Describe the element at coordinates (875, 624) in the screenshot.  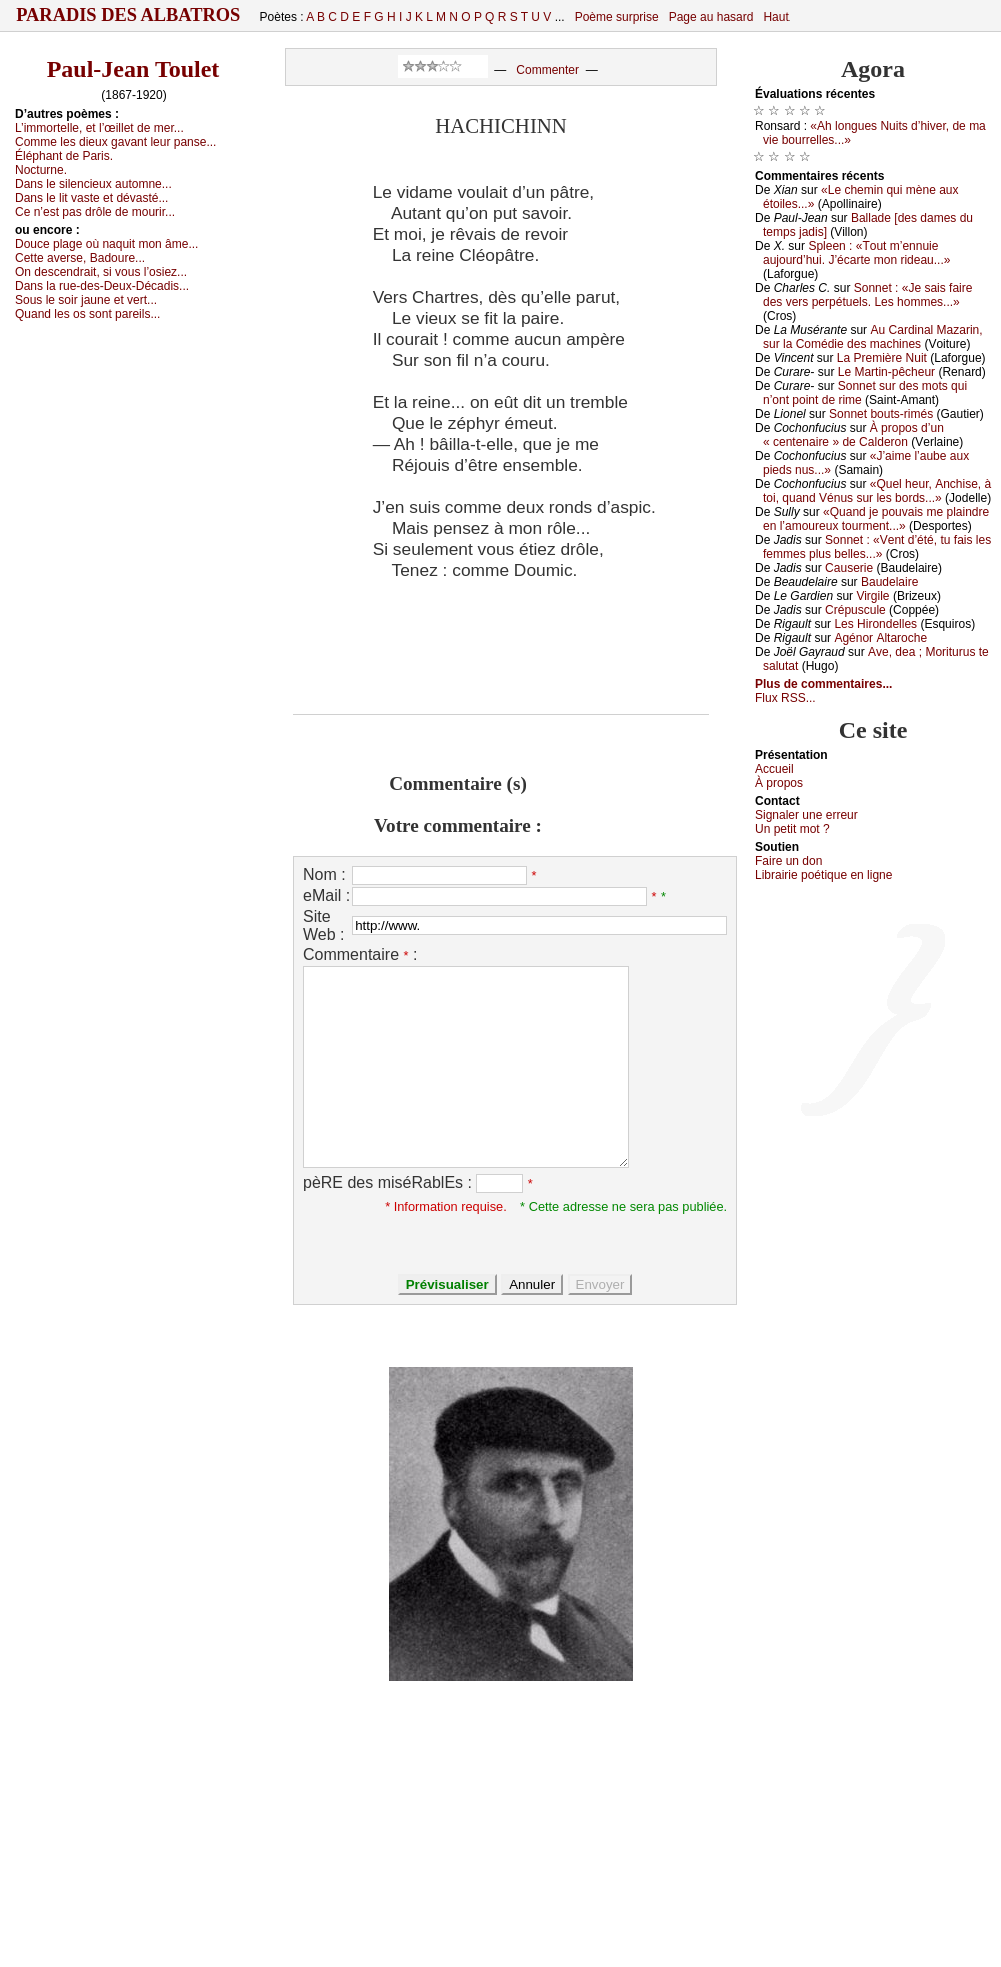
I see `Lеs Hirоndеllеs` at that location.